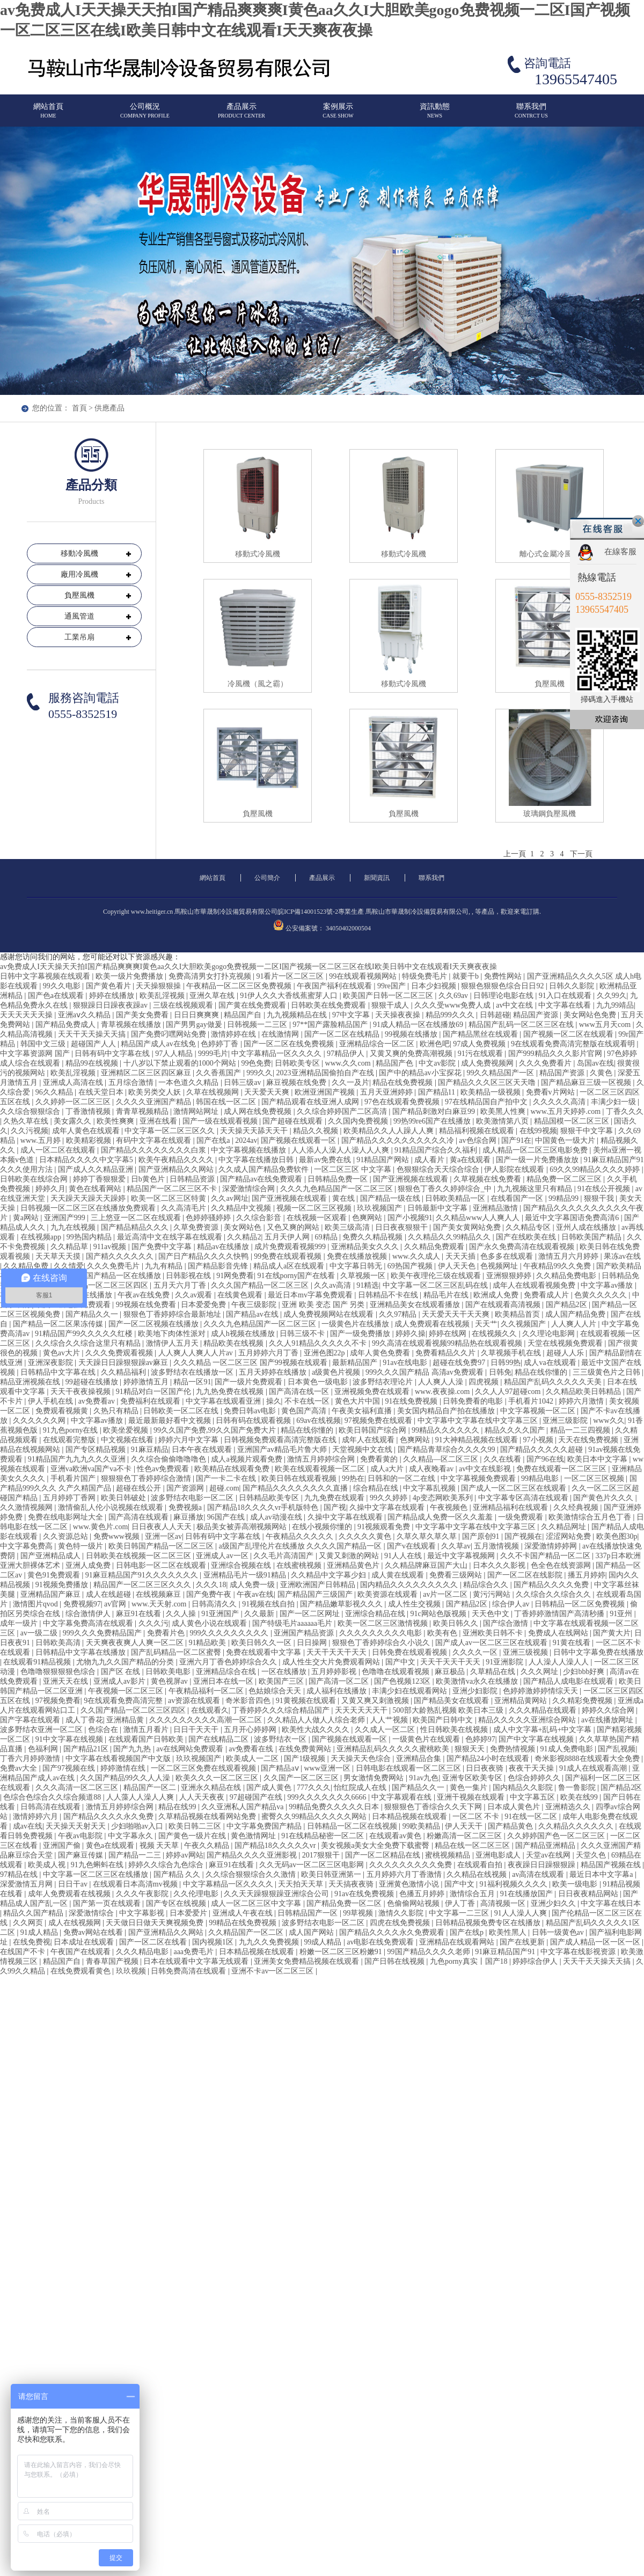 Image resolution: width=644 pixels, height=2576 pixels. What do you see at coordinates (410, 1691) in the screenshot?
I see `丰满少妇在线观看网站` at bounding box center [410, 1691].